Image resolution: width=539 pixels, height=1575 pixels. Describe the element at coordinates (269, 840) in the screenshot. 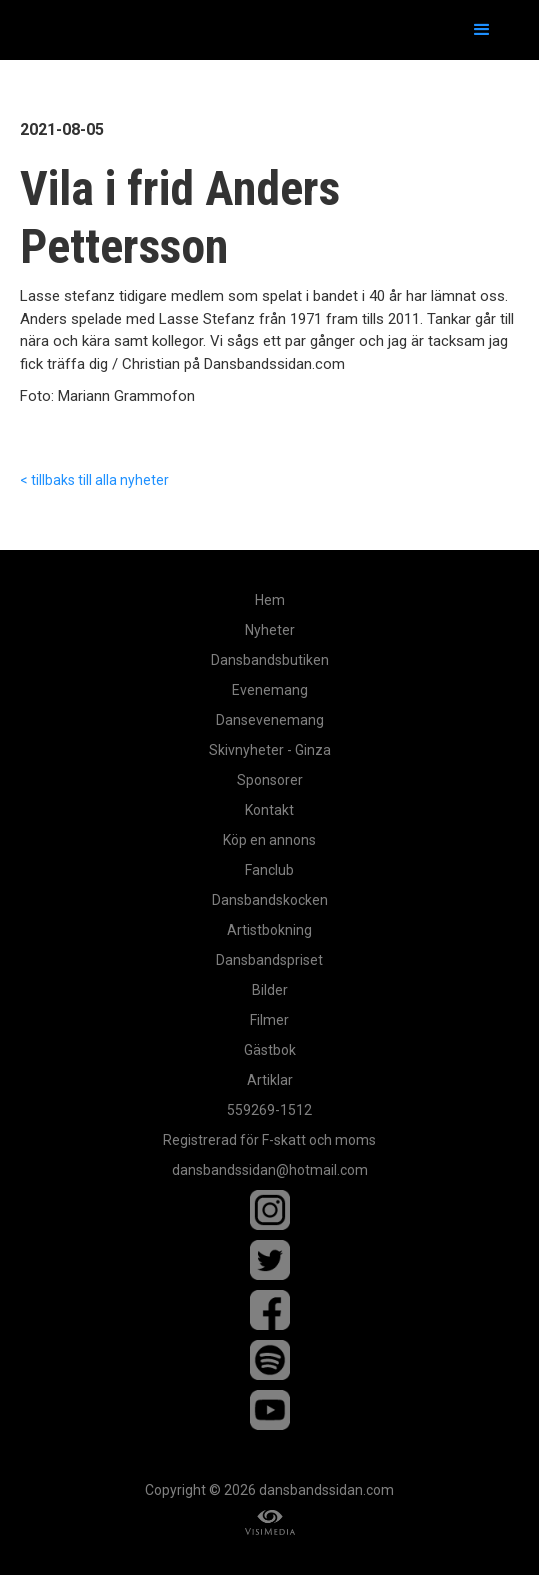

I see `Köp en annons` at that location.